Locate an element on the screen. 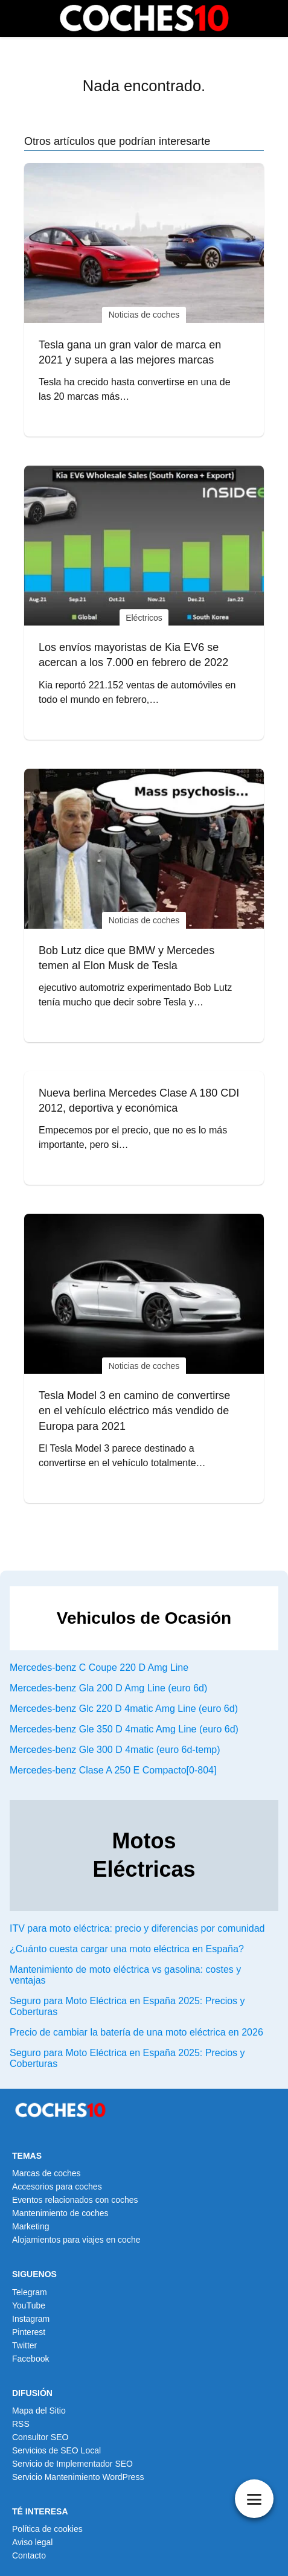 This screenshot has width=288, height=2576. Mercedes-benz Glc 220 D 4matic Amg Line (euro 6d) is located at coordinates (124, 1708).